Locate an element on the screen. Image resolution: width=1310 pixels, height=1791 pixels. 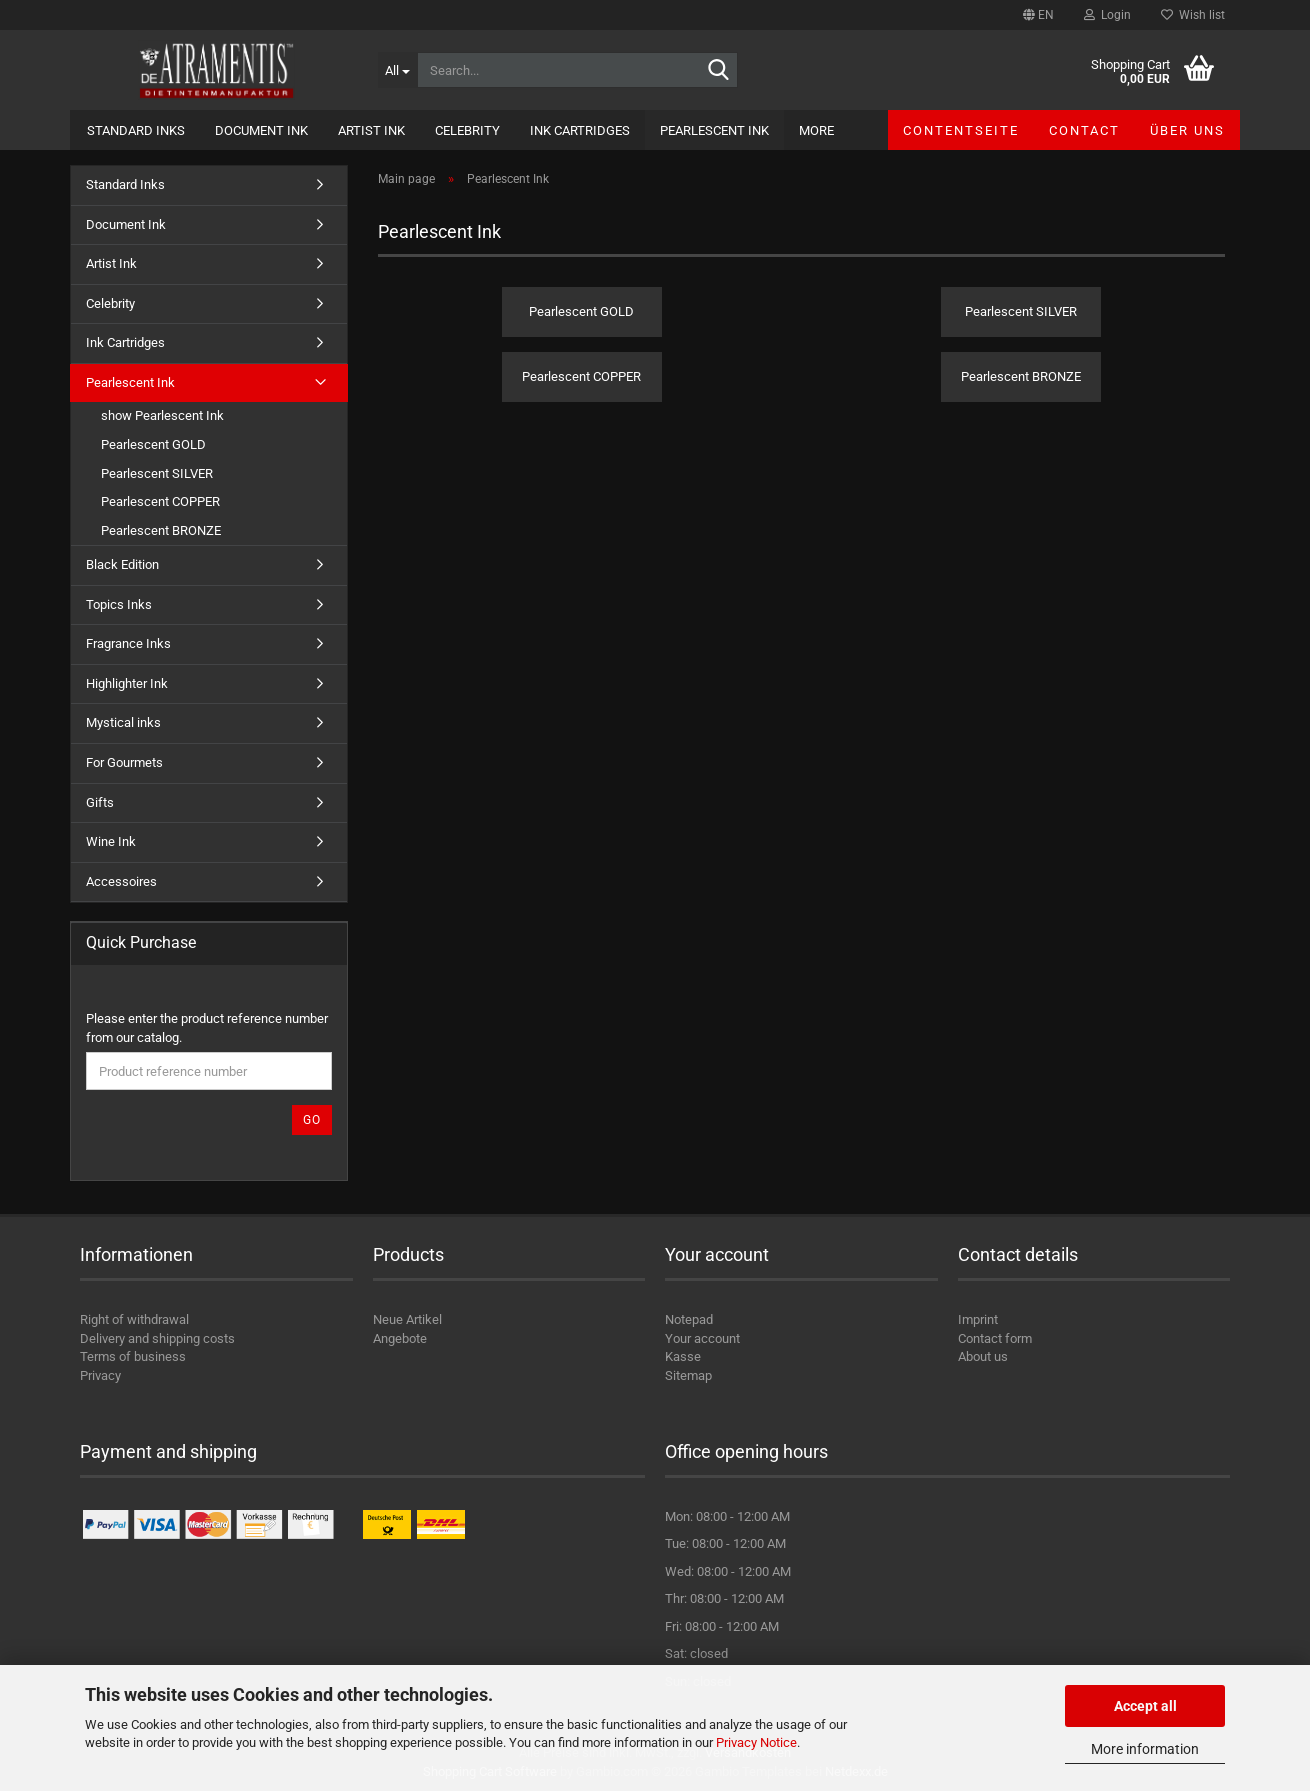
Contentseite is located at coordinates (961, 130).